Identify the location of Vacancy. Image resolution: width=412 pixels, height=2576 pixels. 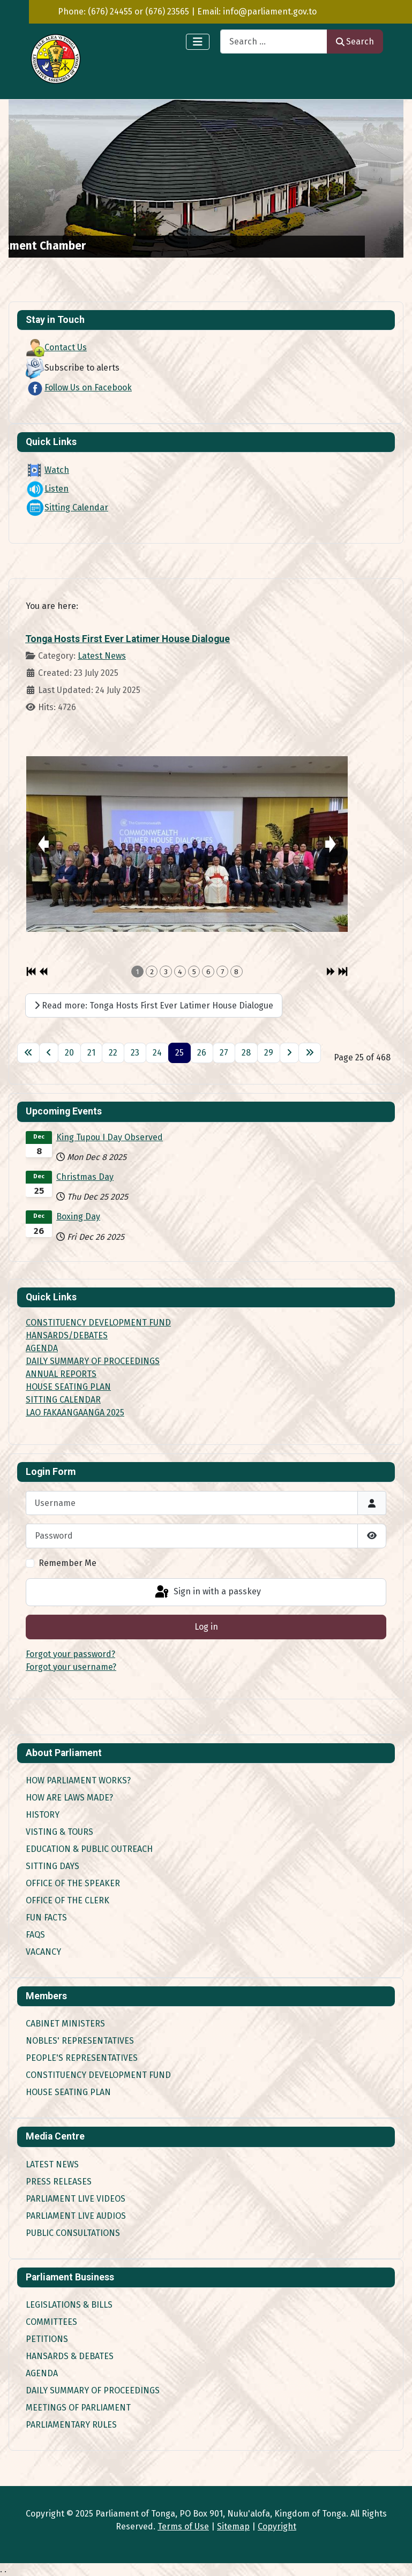
(43, 1952).